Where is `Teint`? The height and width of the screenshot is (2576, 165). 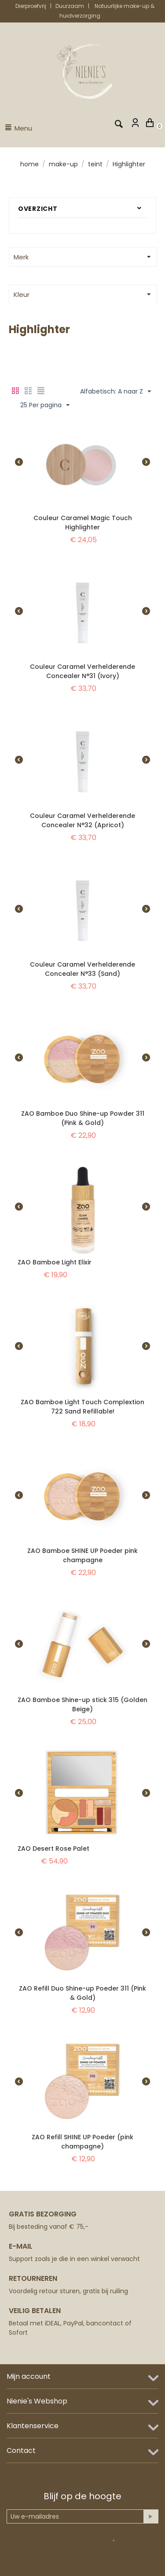 Teint is located at coordinates (95, 164).